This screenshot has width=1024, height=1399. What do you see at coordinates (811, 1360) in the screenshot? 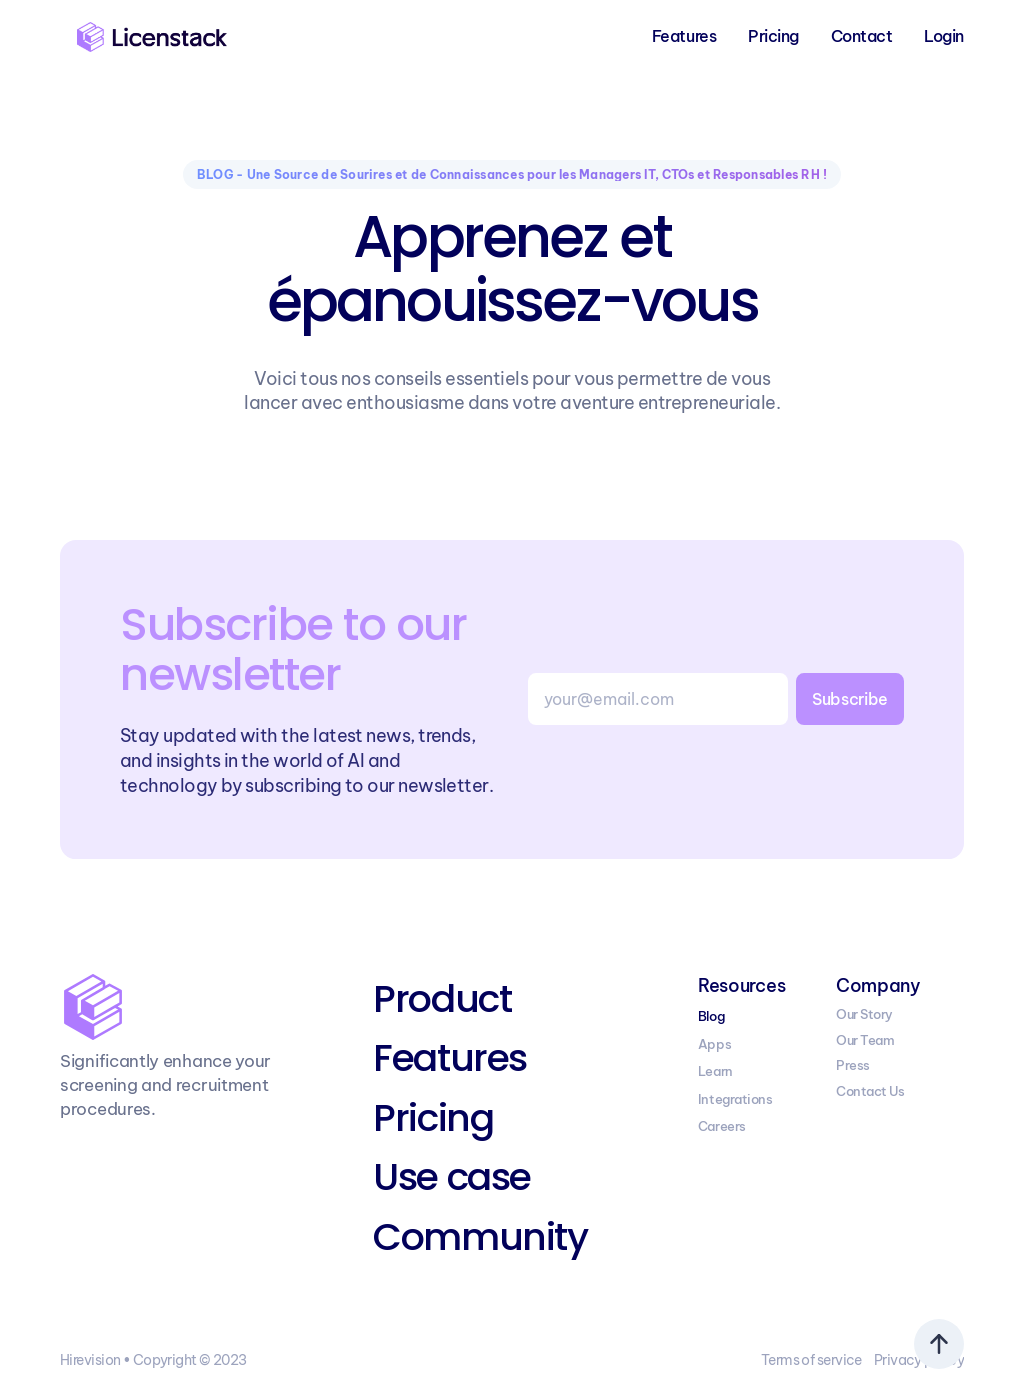
I see `Terms of service` at bounding box center [811, 1360].